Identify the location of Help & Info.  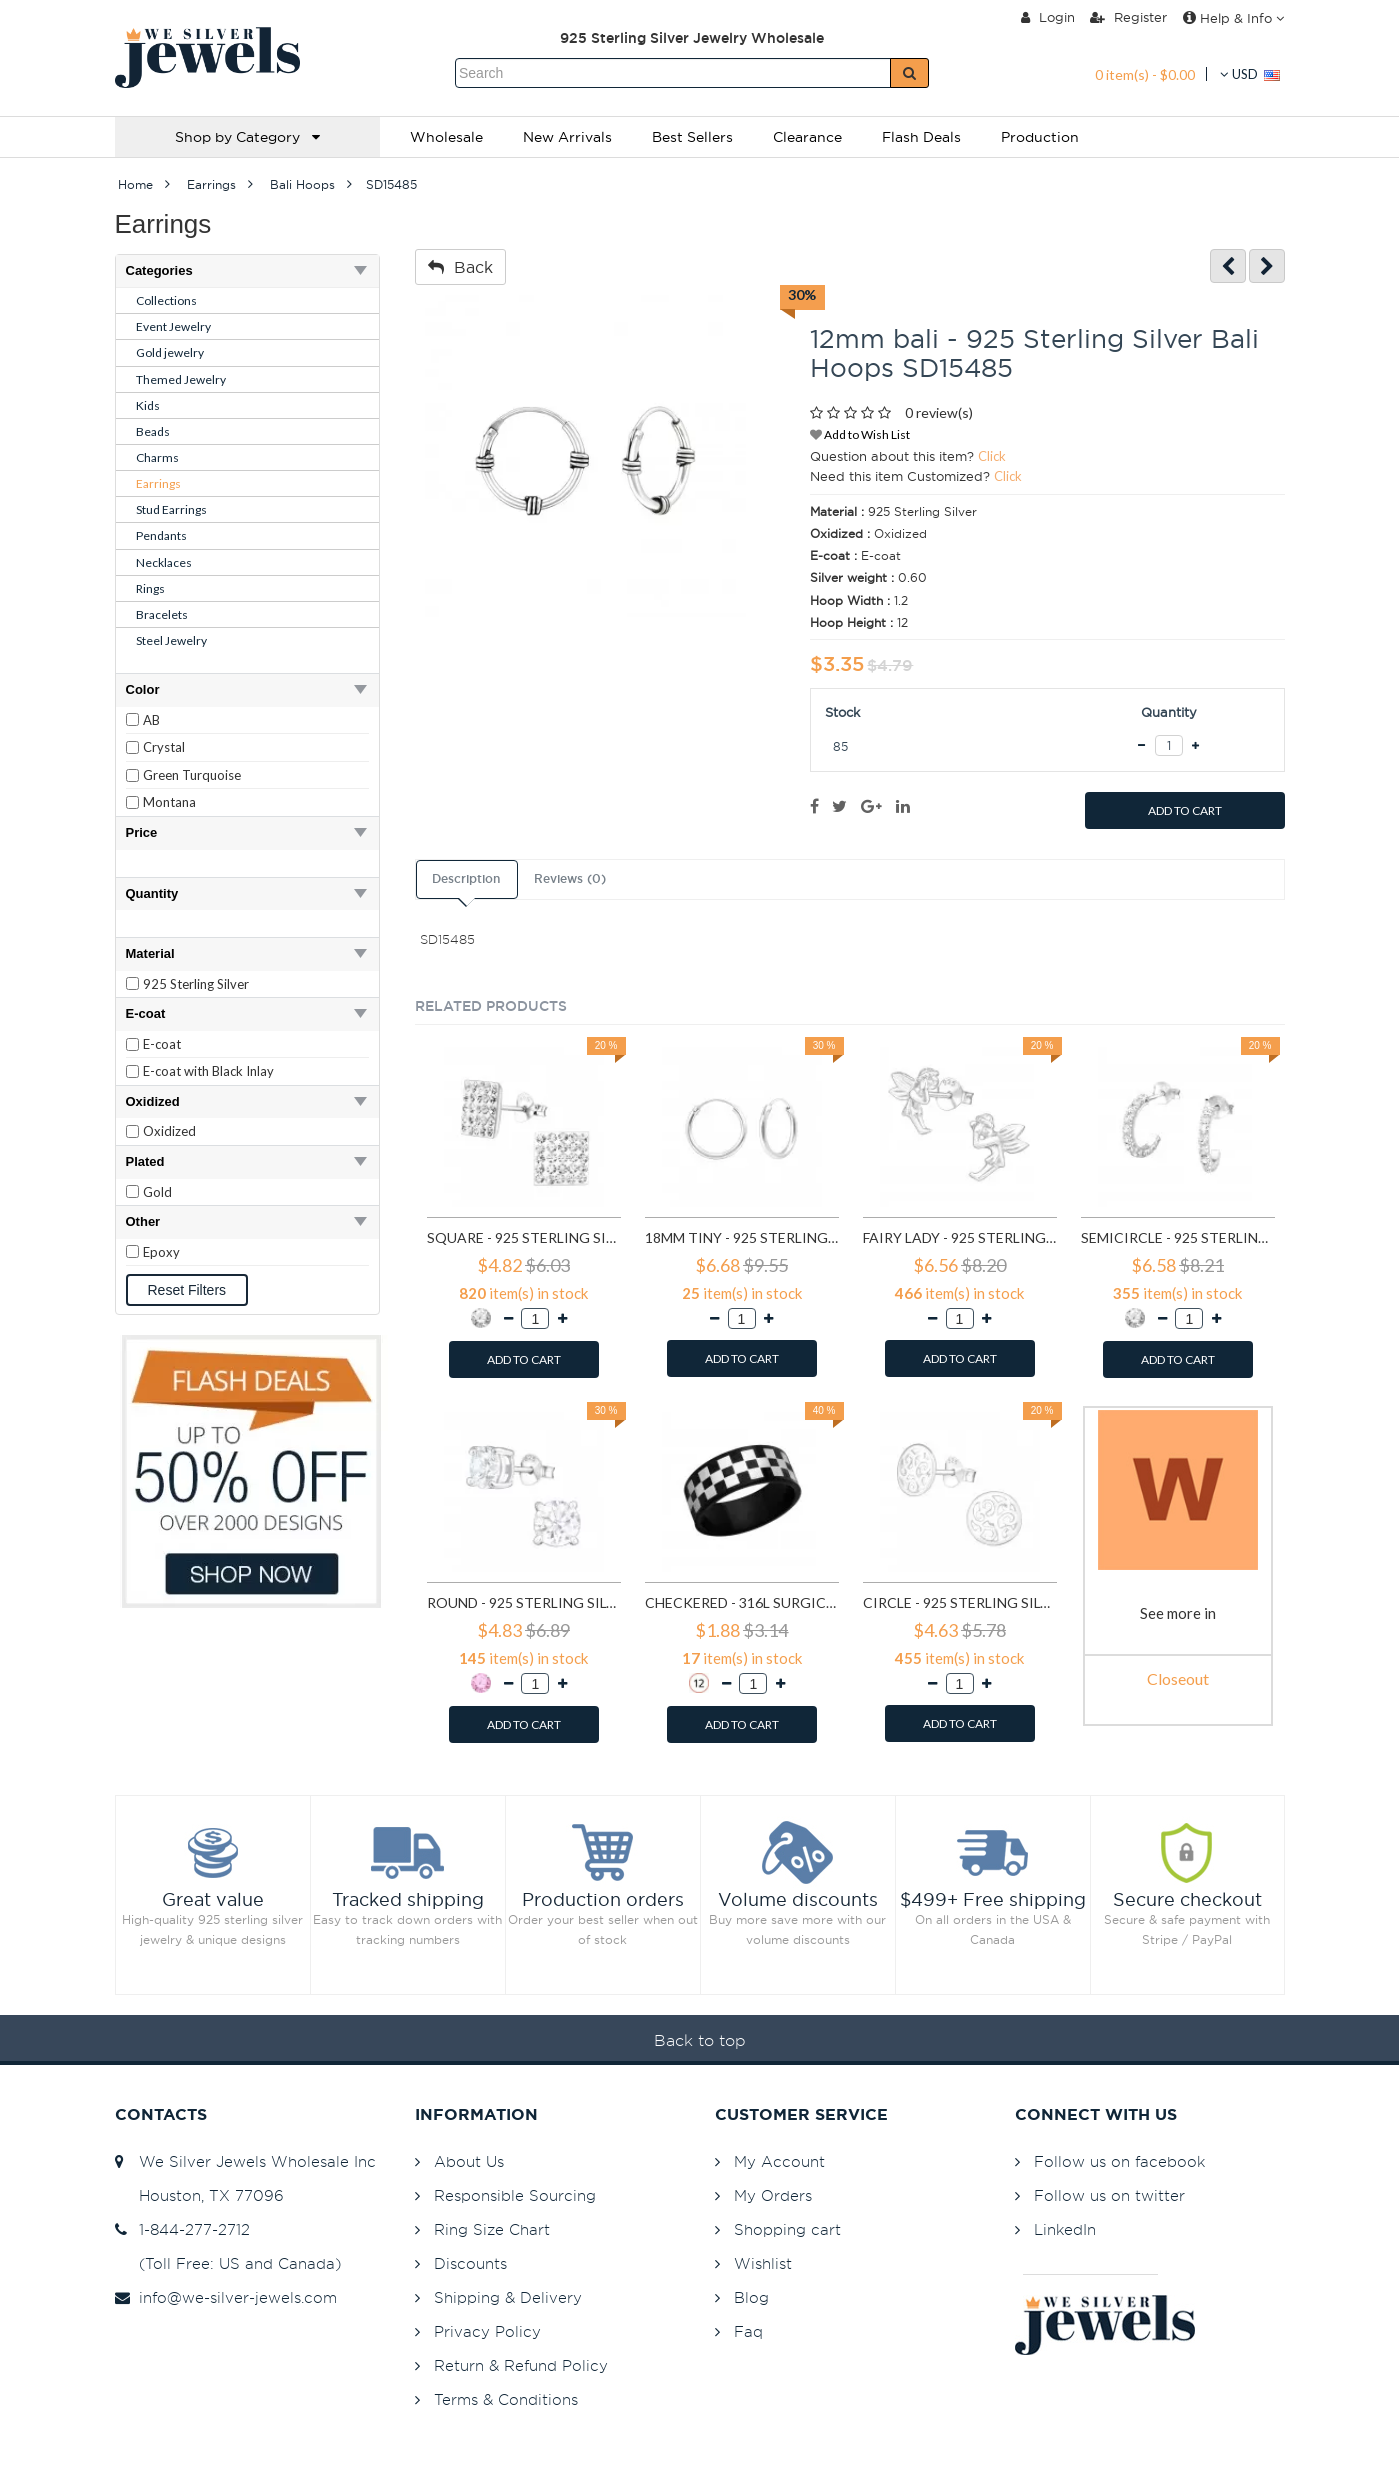
(1233, 18).